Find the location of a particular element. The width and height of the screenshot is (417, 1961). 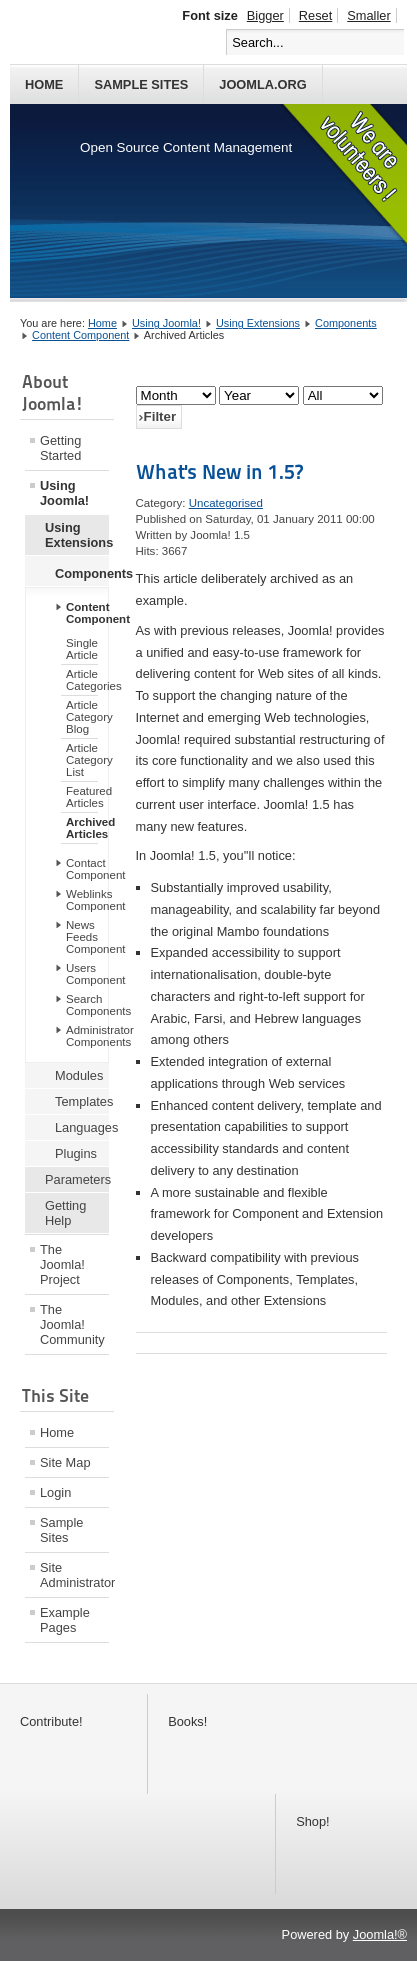

Bigger is located at coordinates (265, 15).